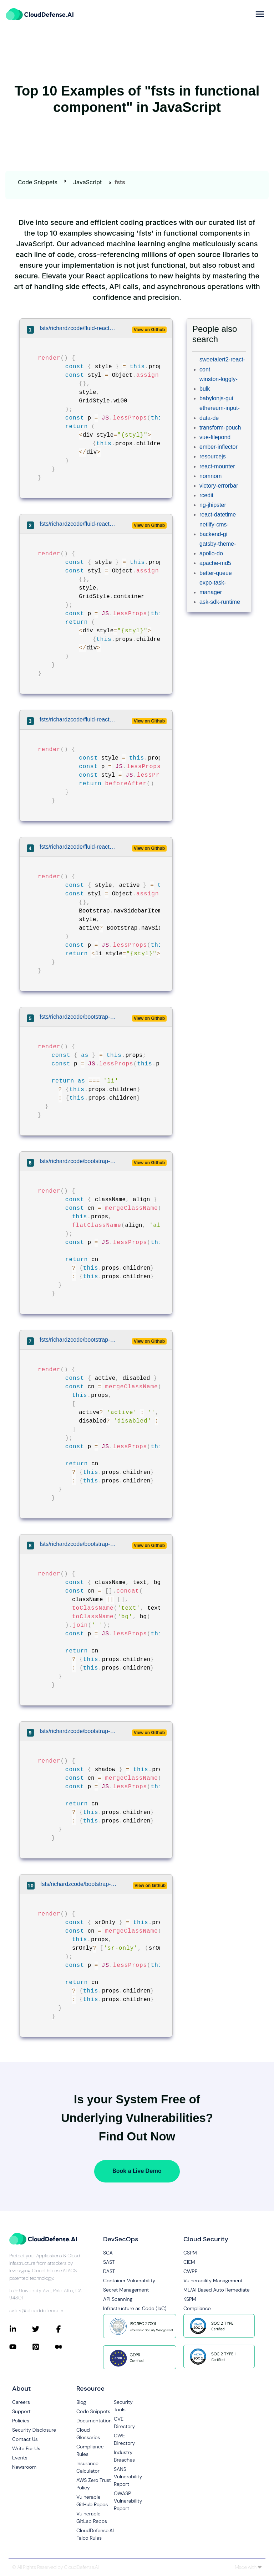 The width and height of the screenshot is (274, 2576). I want to click on transform-pouch, so click(220, 428).